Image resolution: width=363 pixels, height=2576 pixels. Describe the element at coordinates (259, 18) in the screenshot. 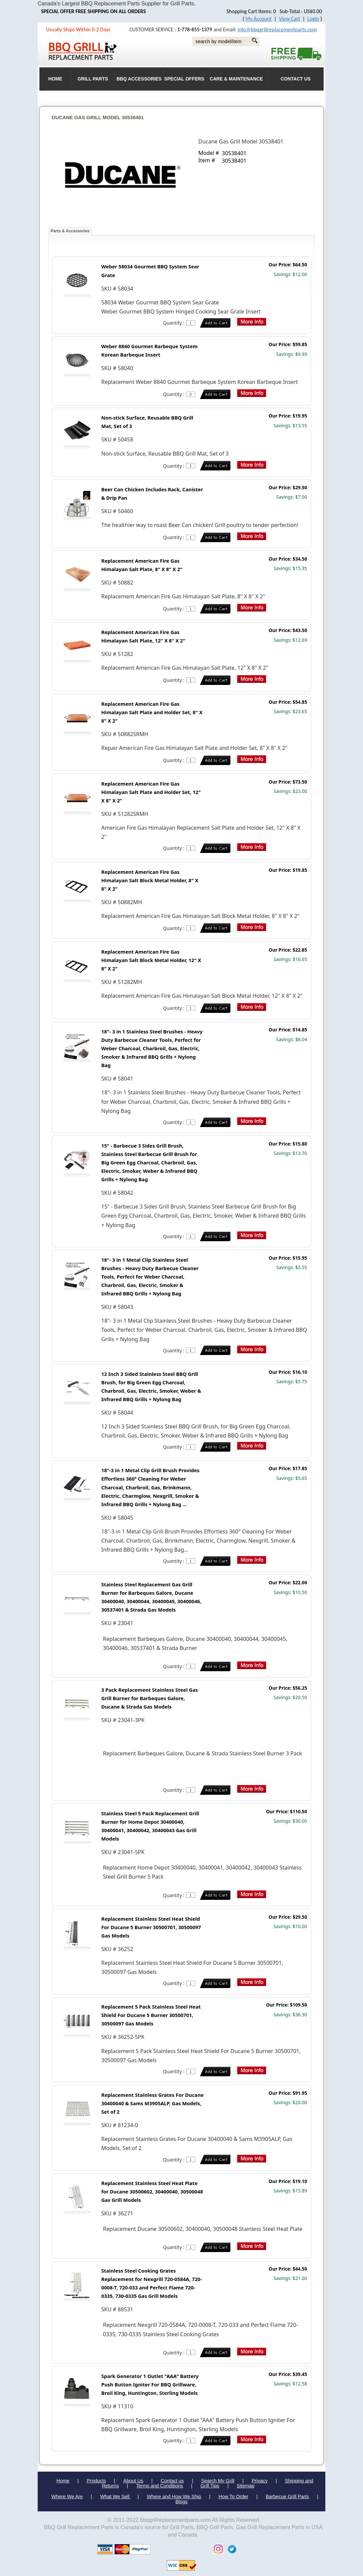

I see `My Account` at that location.